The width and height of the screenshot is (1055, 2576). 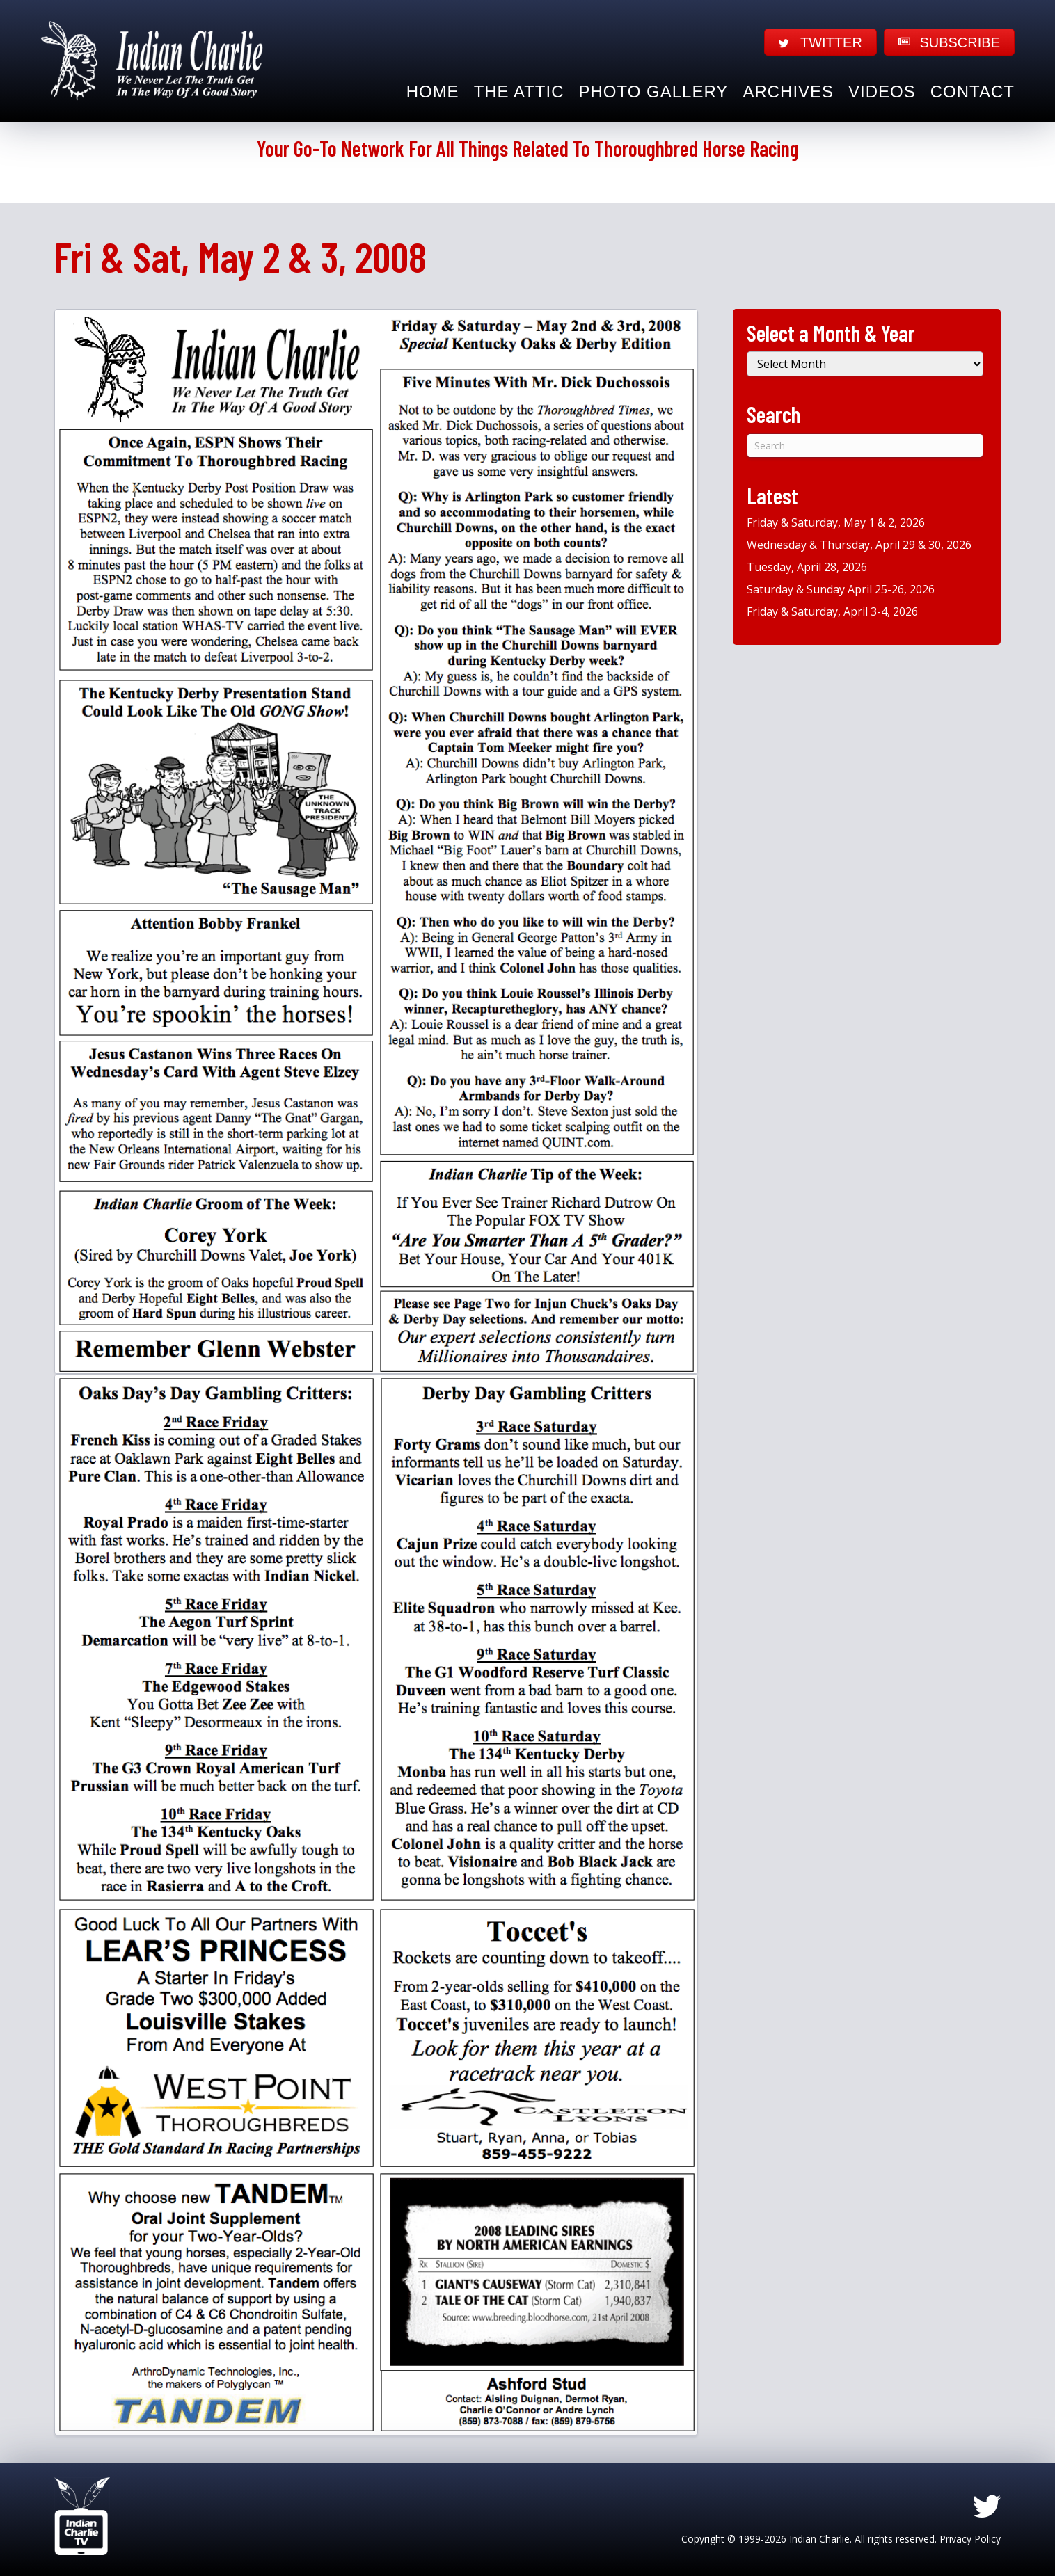 I want to click on Wednesday & Thursday, April 29 & 30, 2026, so click(x=859, y=544).